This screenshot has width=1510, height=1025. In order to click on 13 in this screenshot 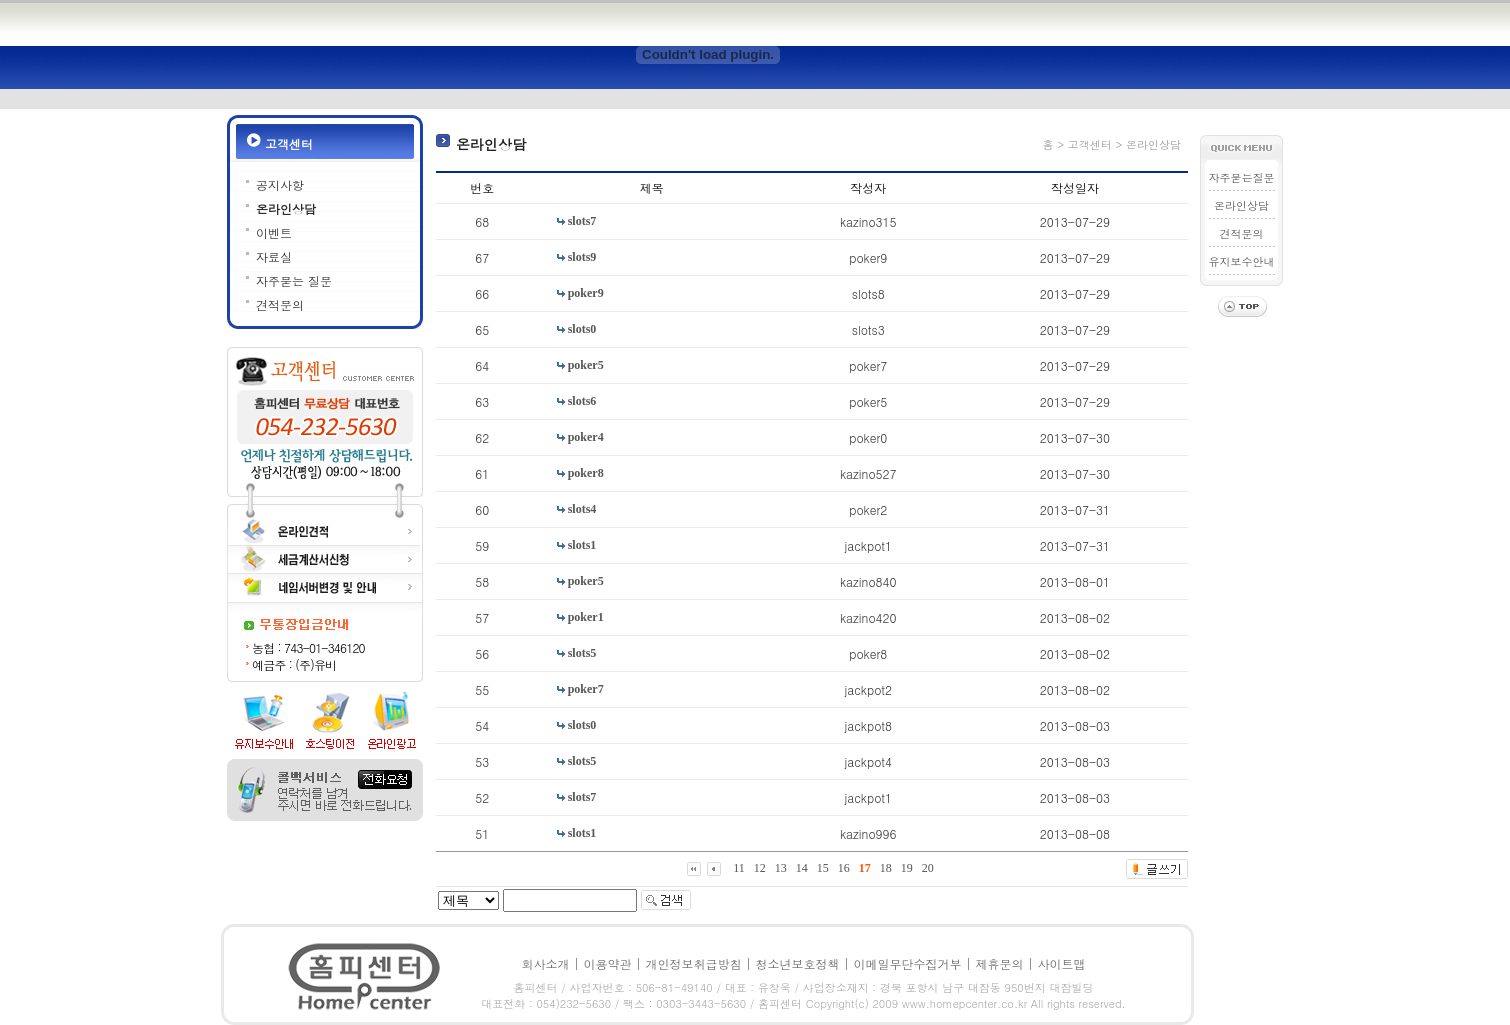, I will do `click(781, 868)`.